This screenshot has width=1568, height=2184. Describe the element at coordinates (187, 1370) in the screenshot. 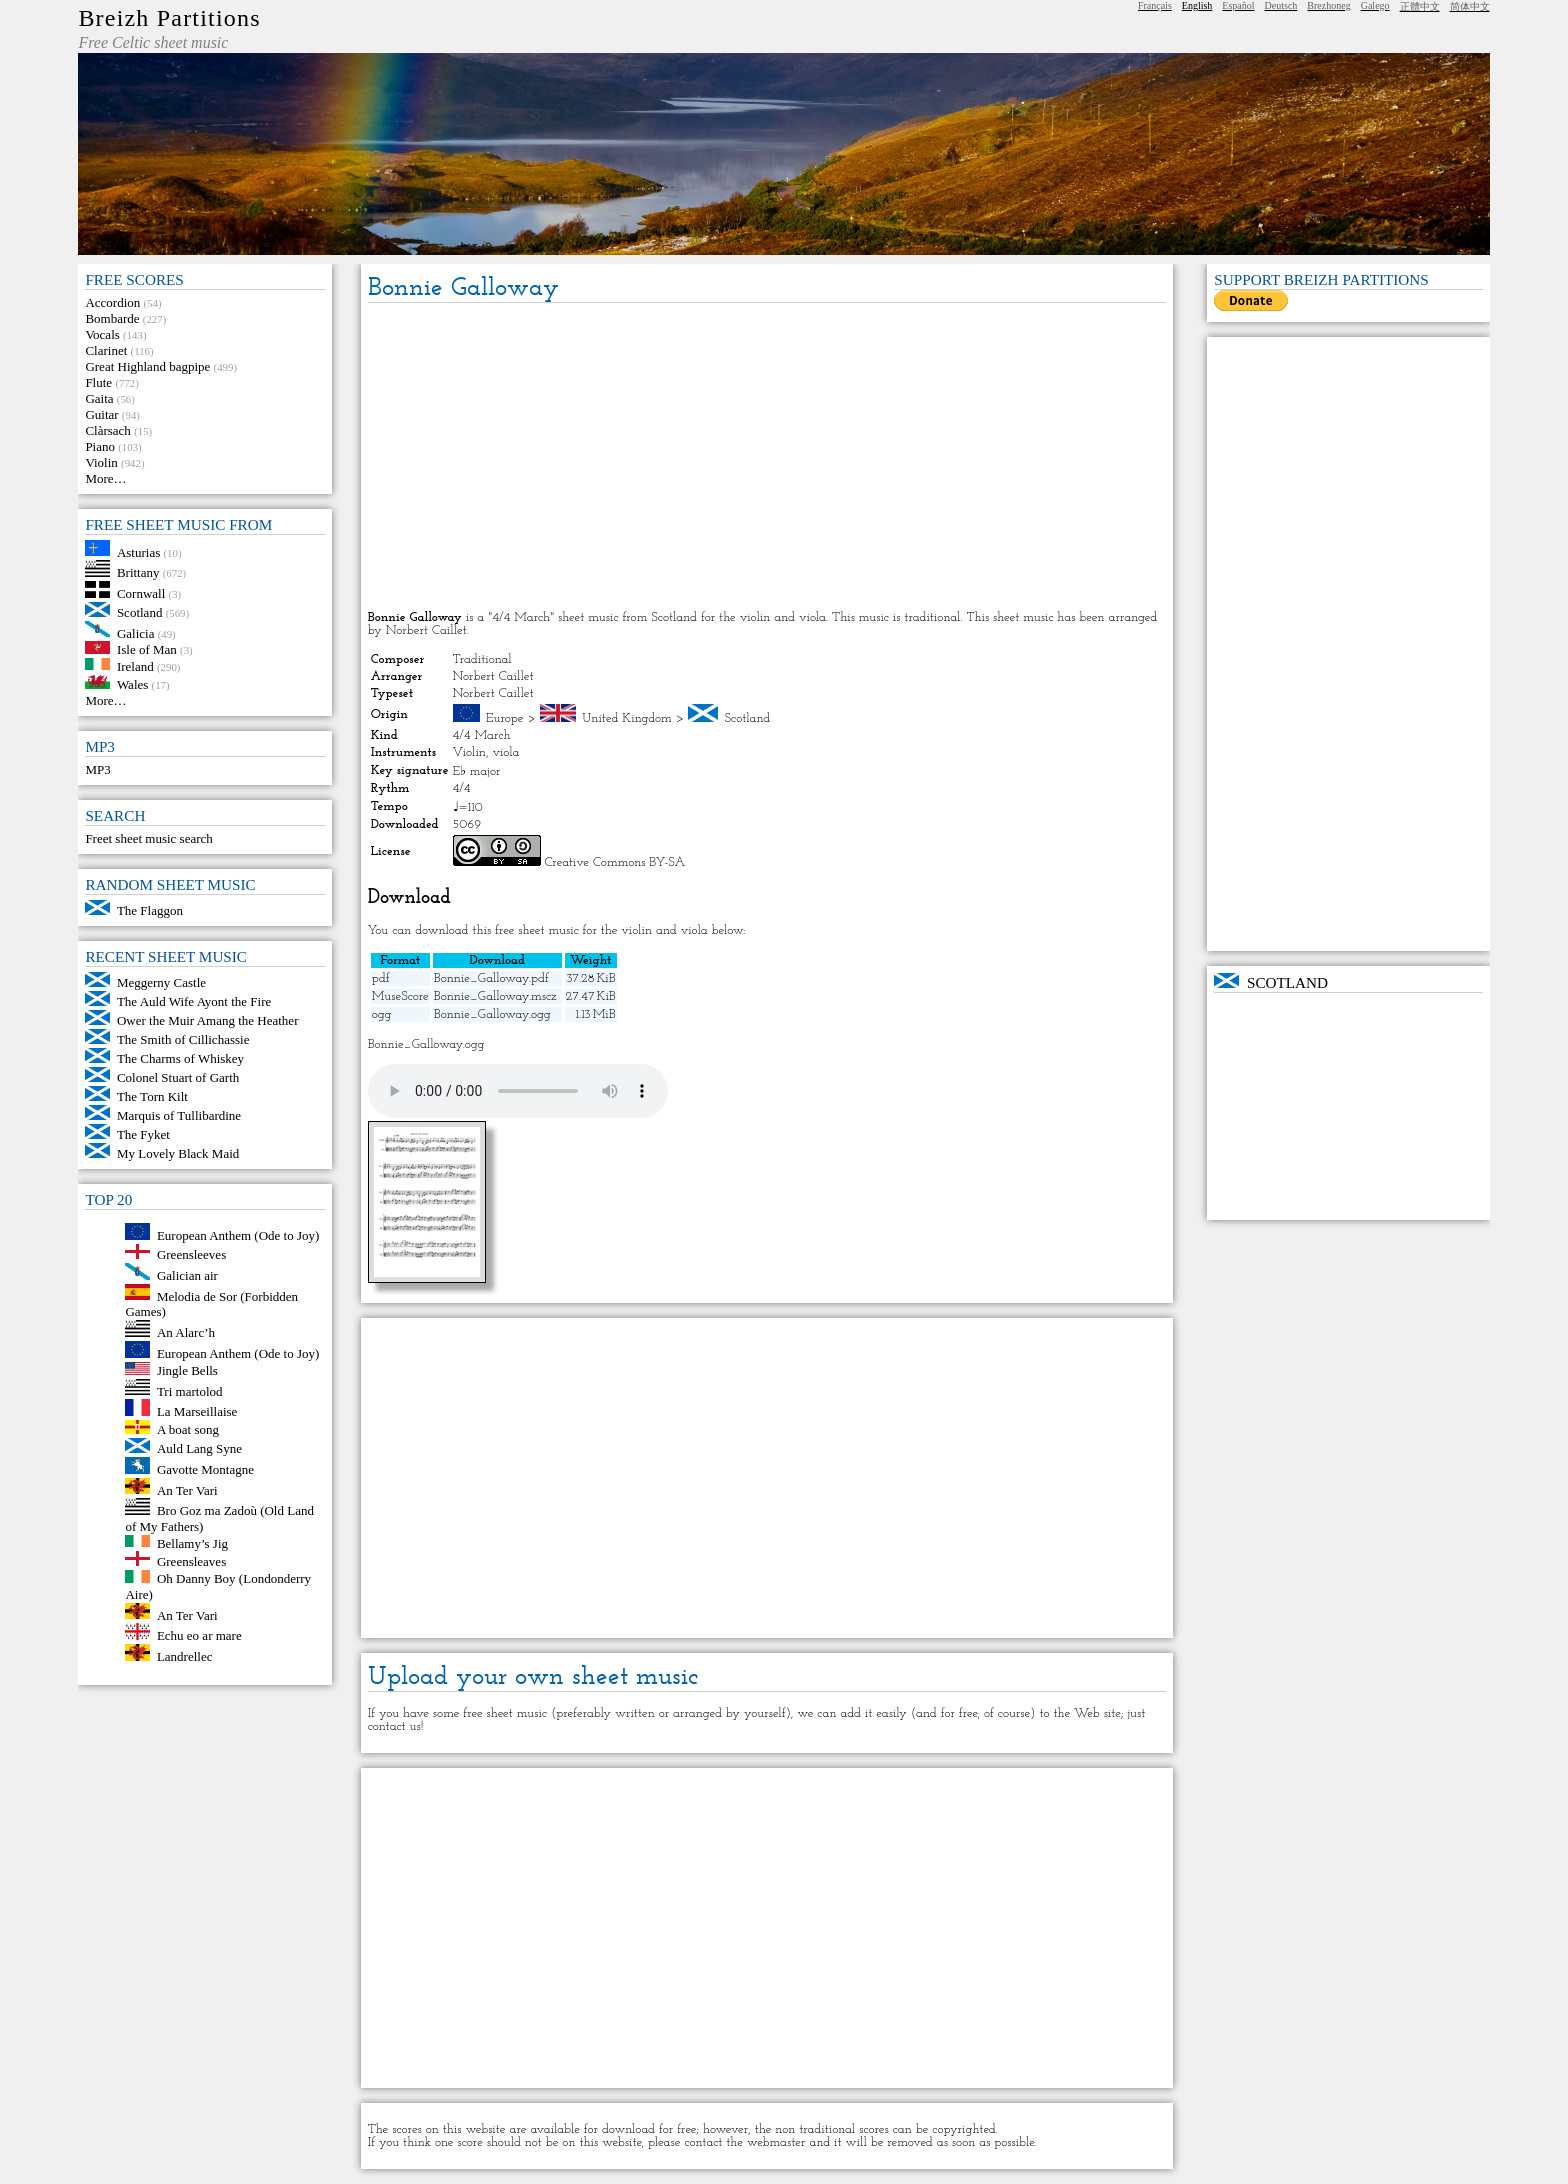

I see `Jingle Bells` at that location.